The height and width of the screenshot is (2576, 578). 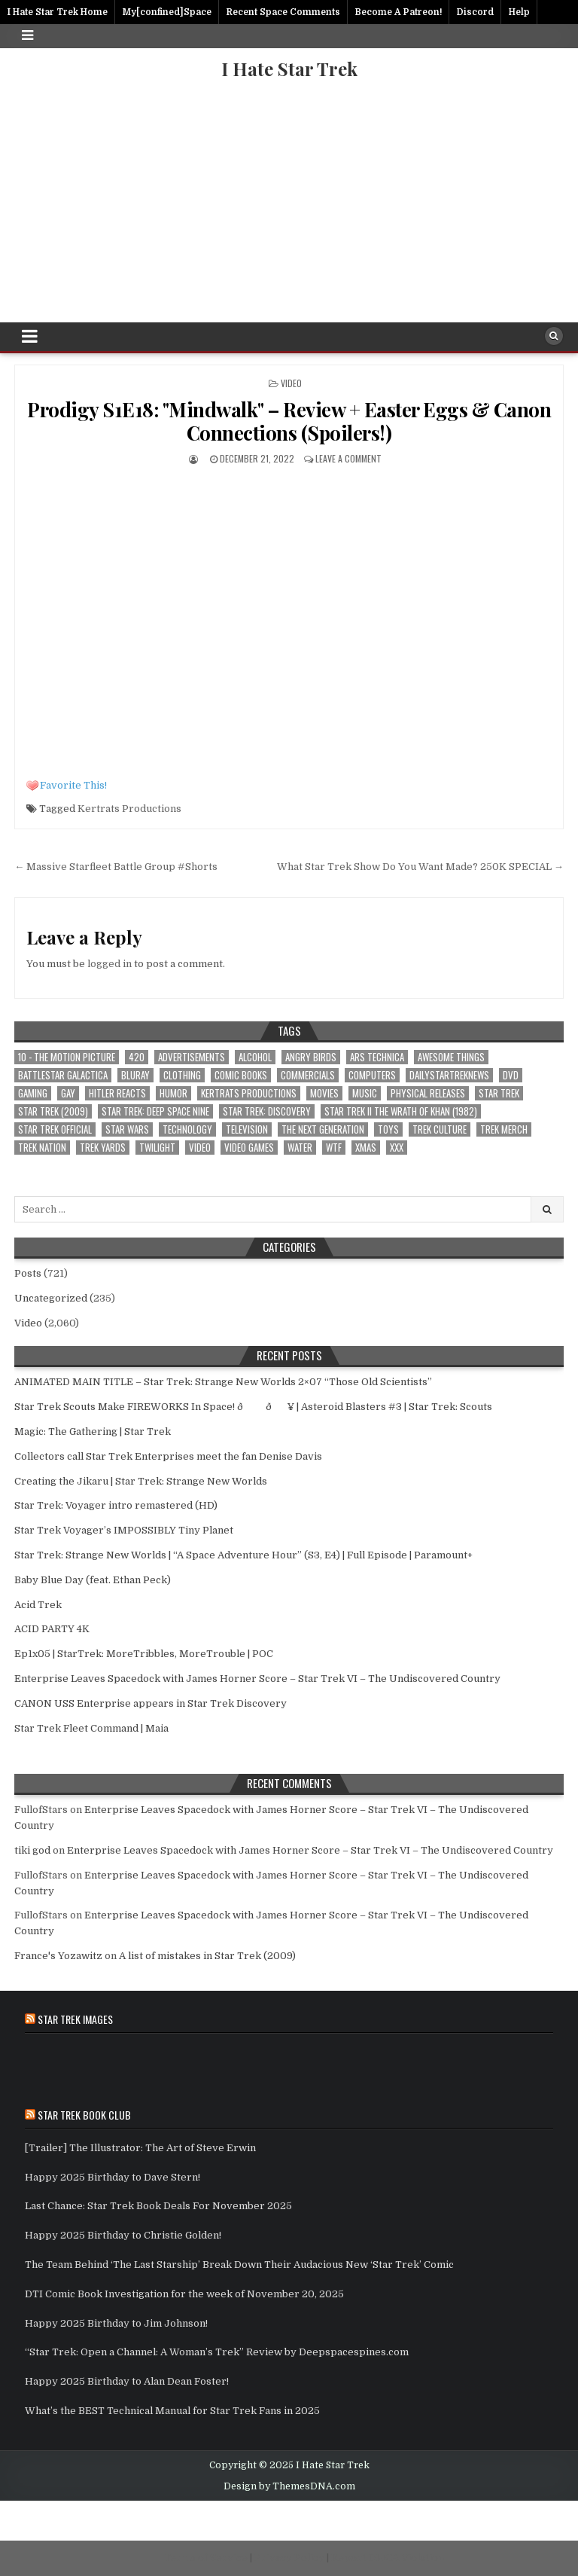 What do you see at coordinates (27, 1273) in the screenshot?
I see `Posts` at bounding box center [27, 1273].